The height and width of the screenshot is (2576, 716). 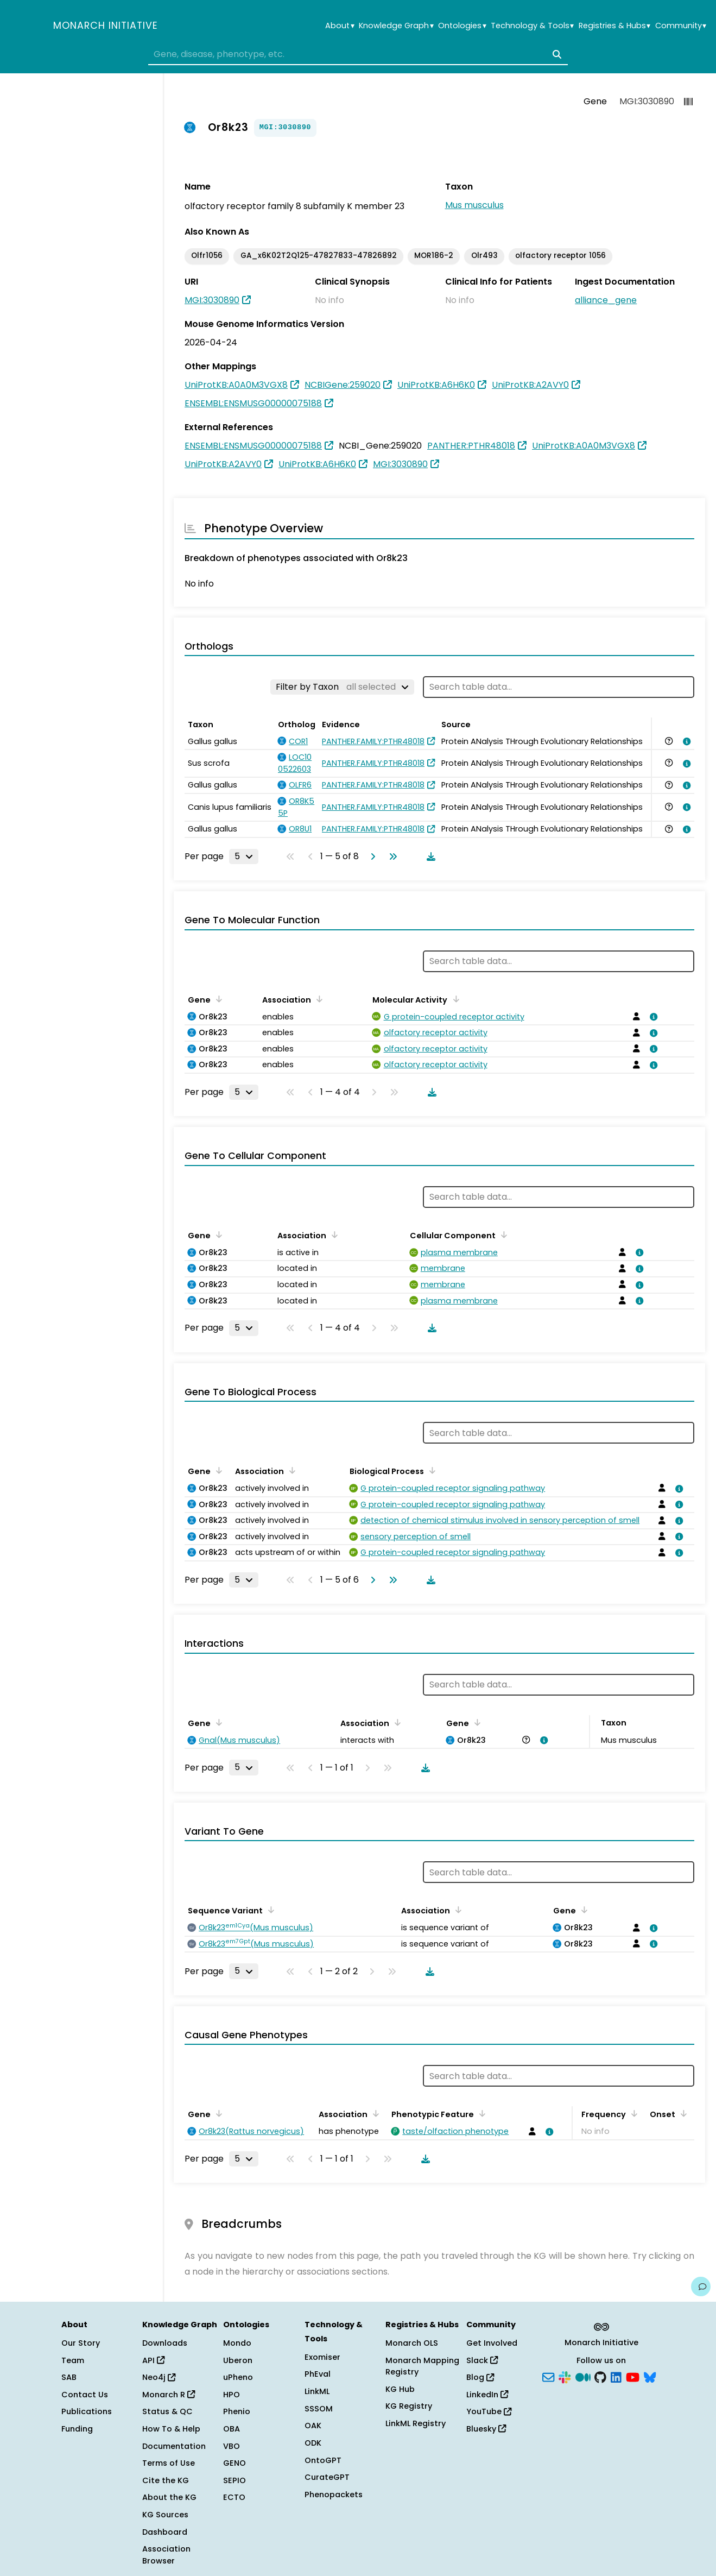 I want to click on Our Story, so click(x=80, y=2343).